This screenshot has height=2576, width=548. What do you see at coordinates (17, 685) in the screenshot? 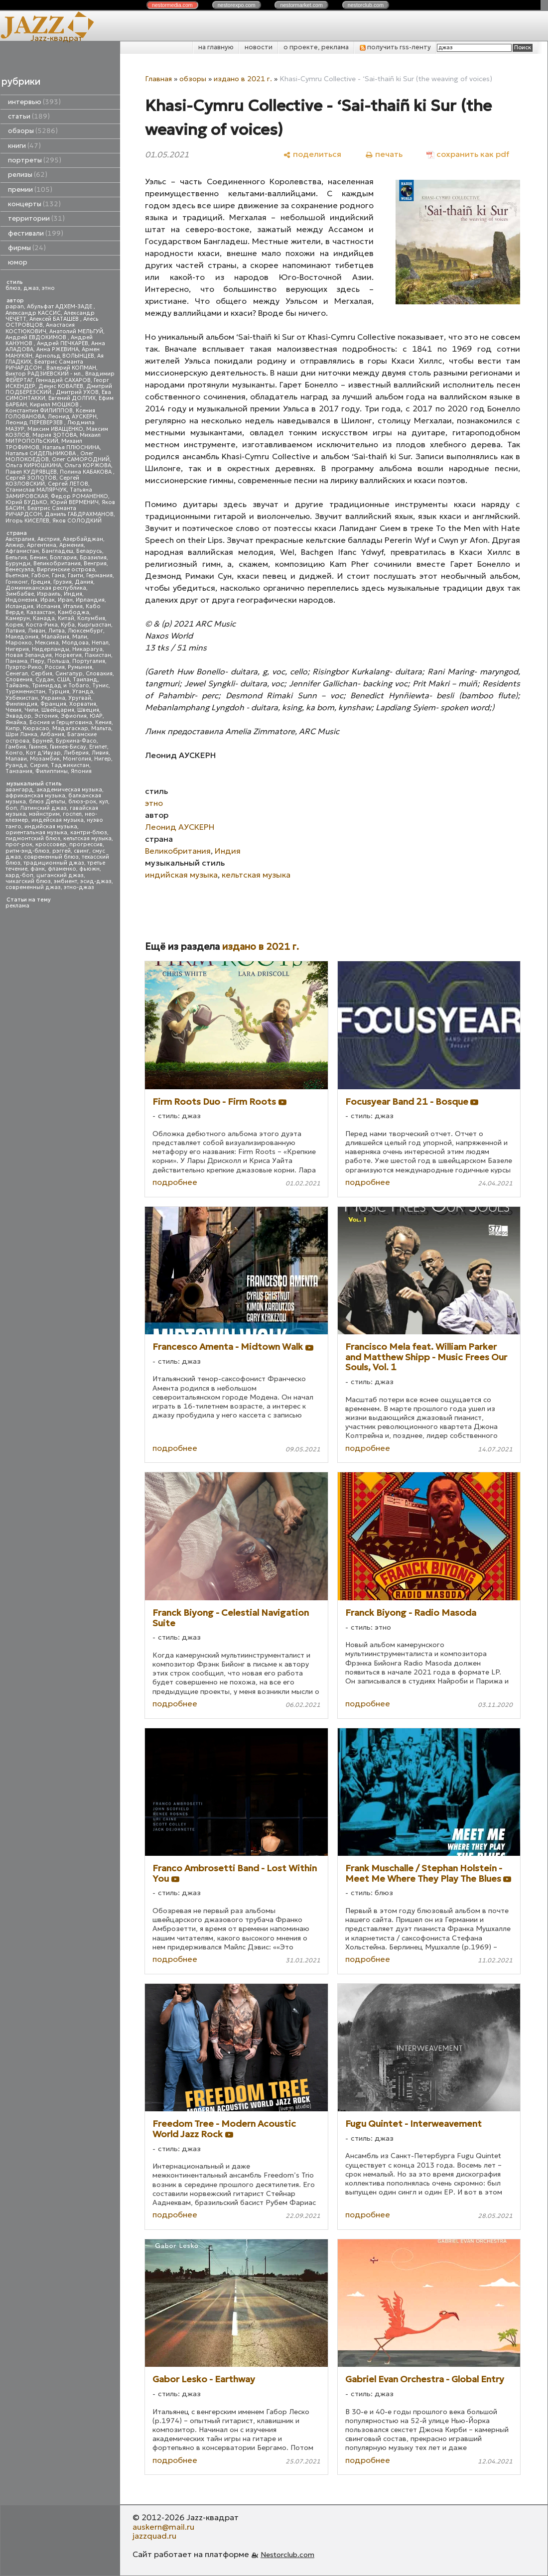
I see `Тайвань` at bounding box center [17, 685].